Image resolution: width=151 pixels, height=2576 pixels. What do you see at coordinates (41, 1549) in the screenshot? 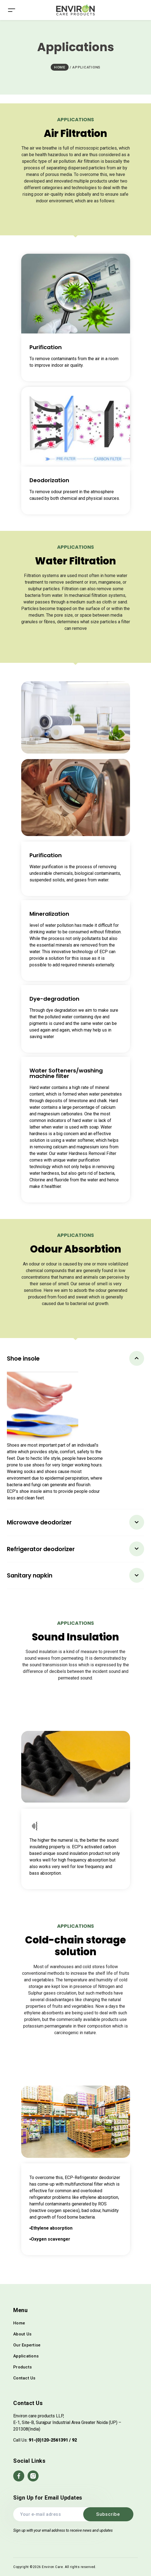
I see `Refrigerator deodorizer` at bounding box center [41, 1549].